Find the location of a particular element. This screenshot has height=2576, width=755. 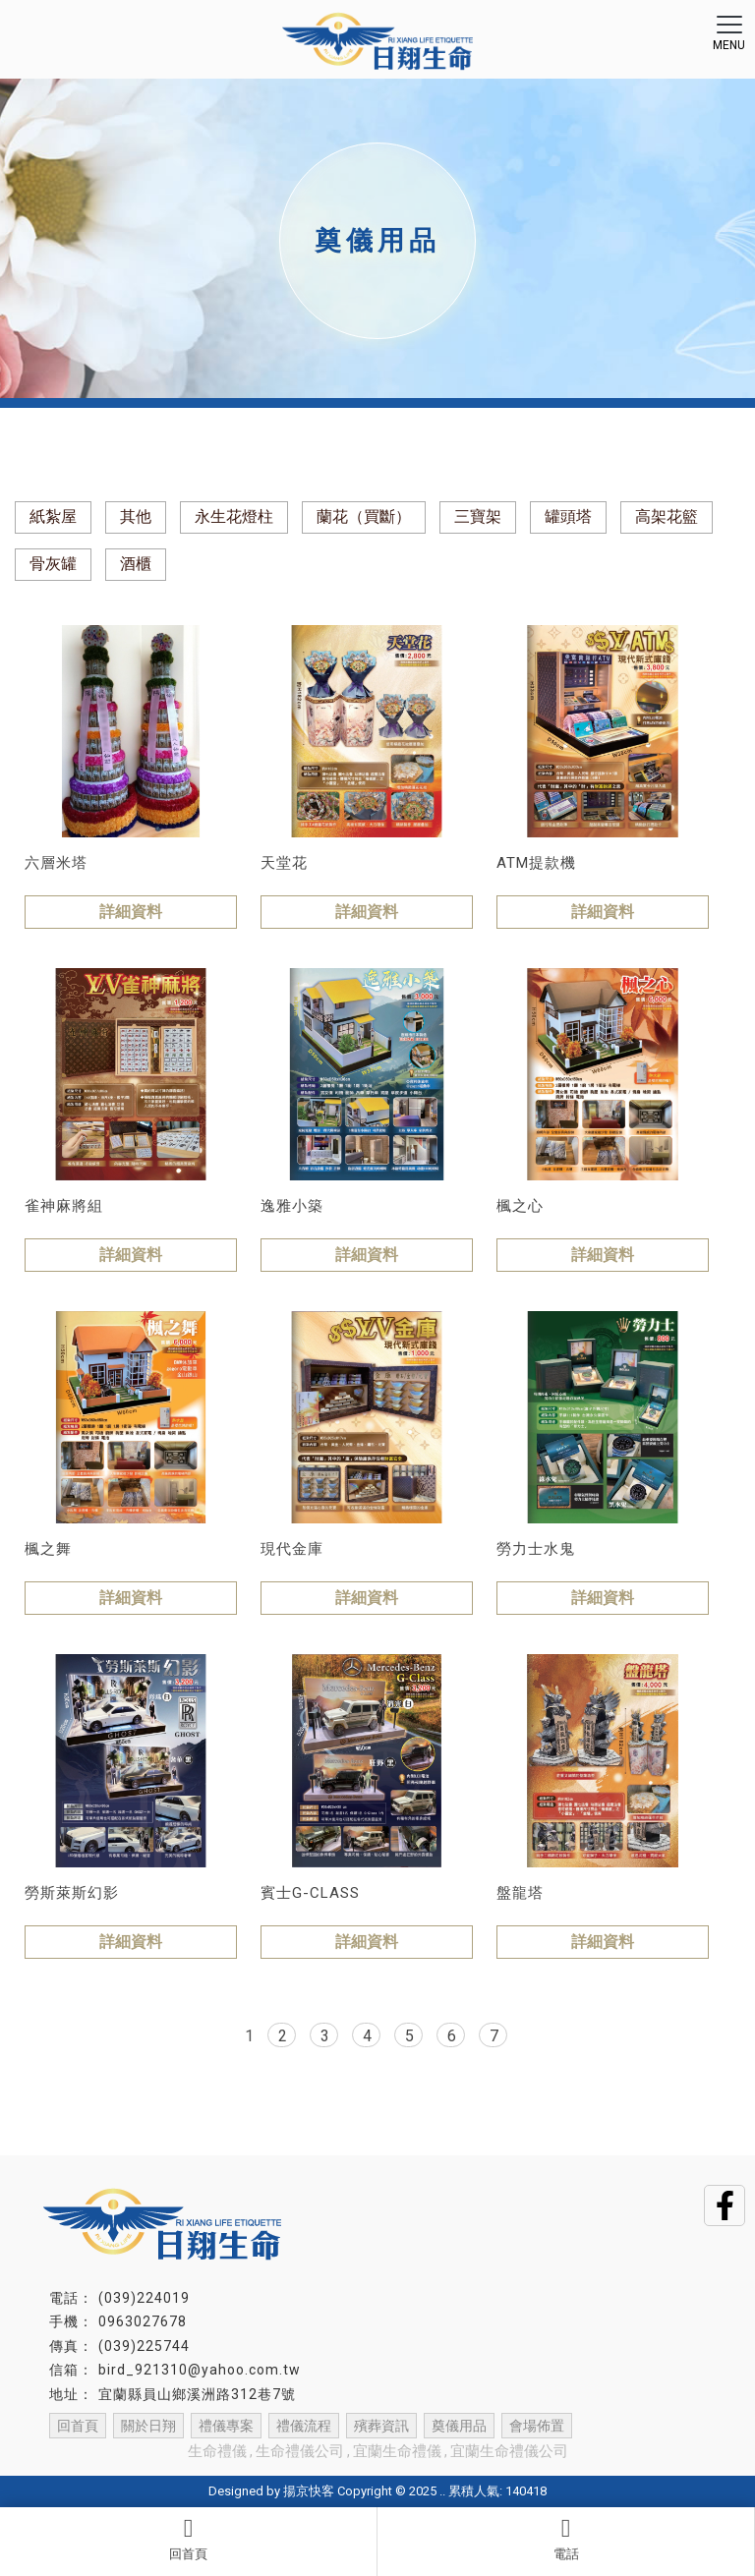

.. is located at coordinates (442, 2491).